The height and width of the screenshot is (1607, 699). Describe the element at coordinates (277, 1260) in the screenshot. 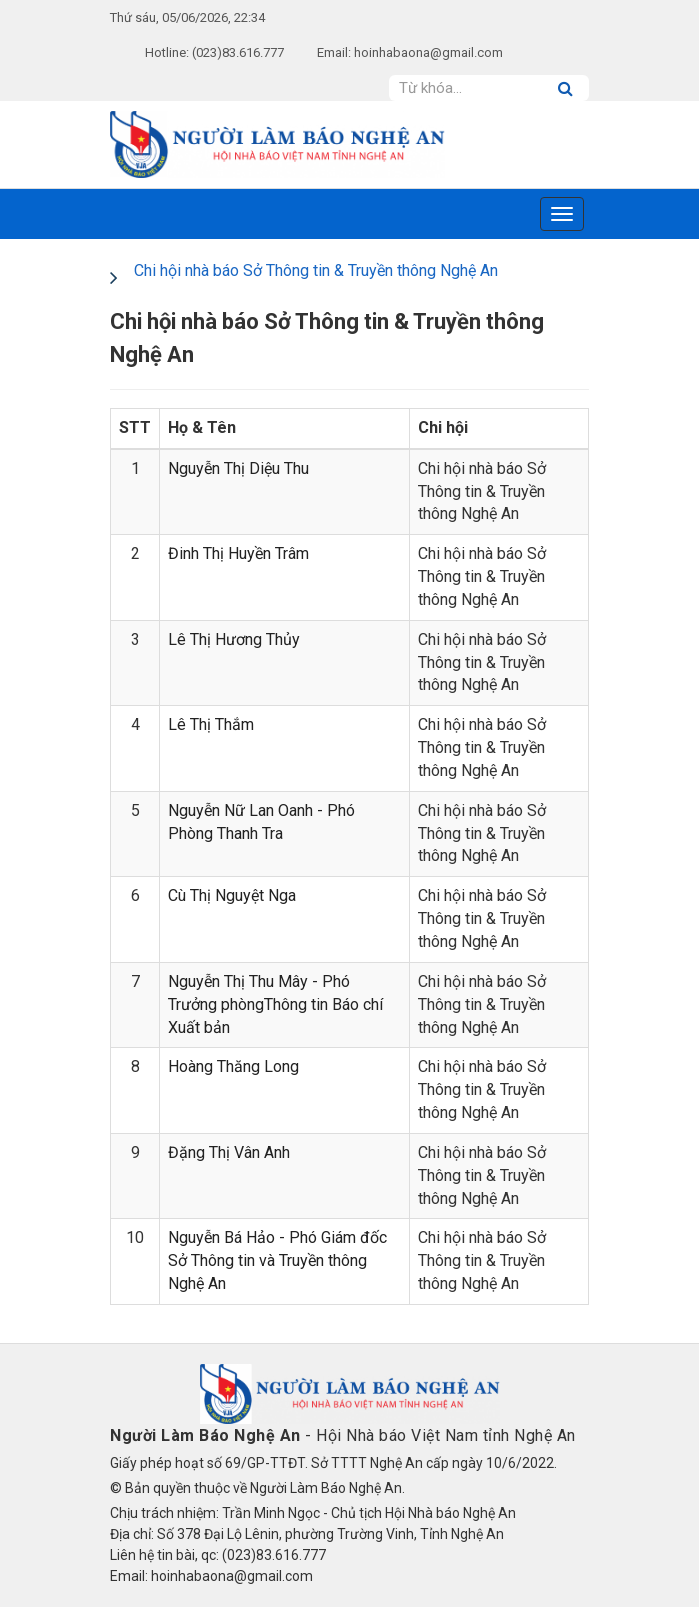

I see `Nguyễn Bá Hảo - Phó Giám đốc Sở Thông tin và Truyền thông Nghệ An` at that location.